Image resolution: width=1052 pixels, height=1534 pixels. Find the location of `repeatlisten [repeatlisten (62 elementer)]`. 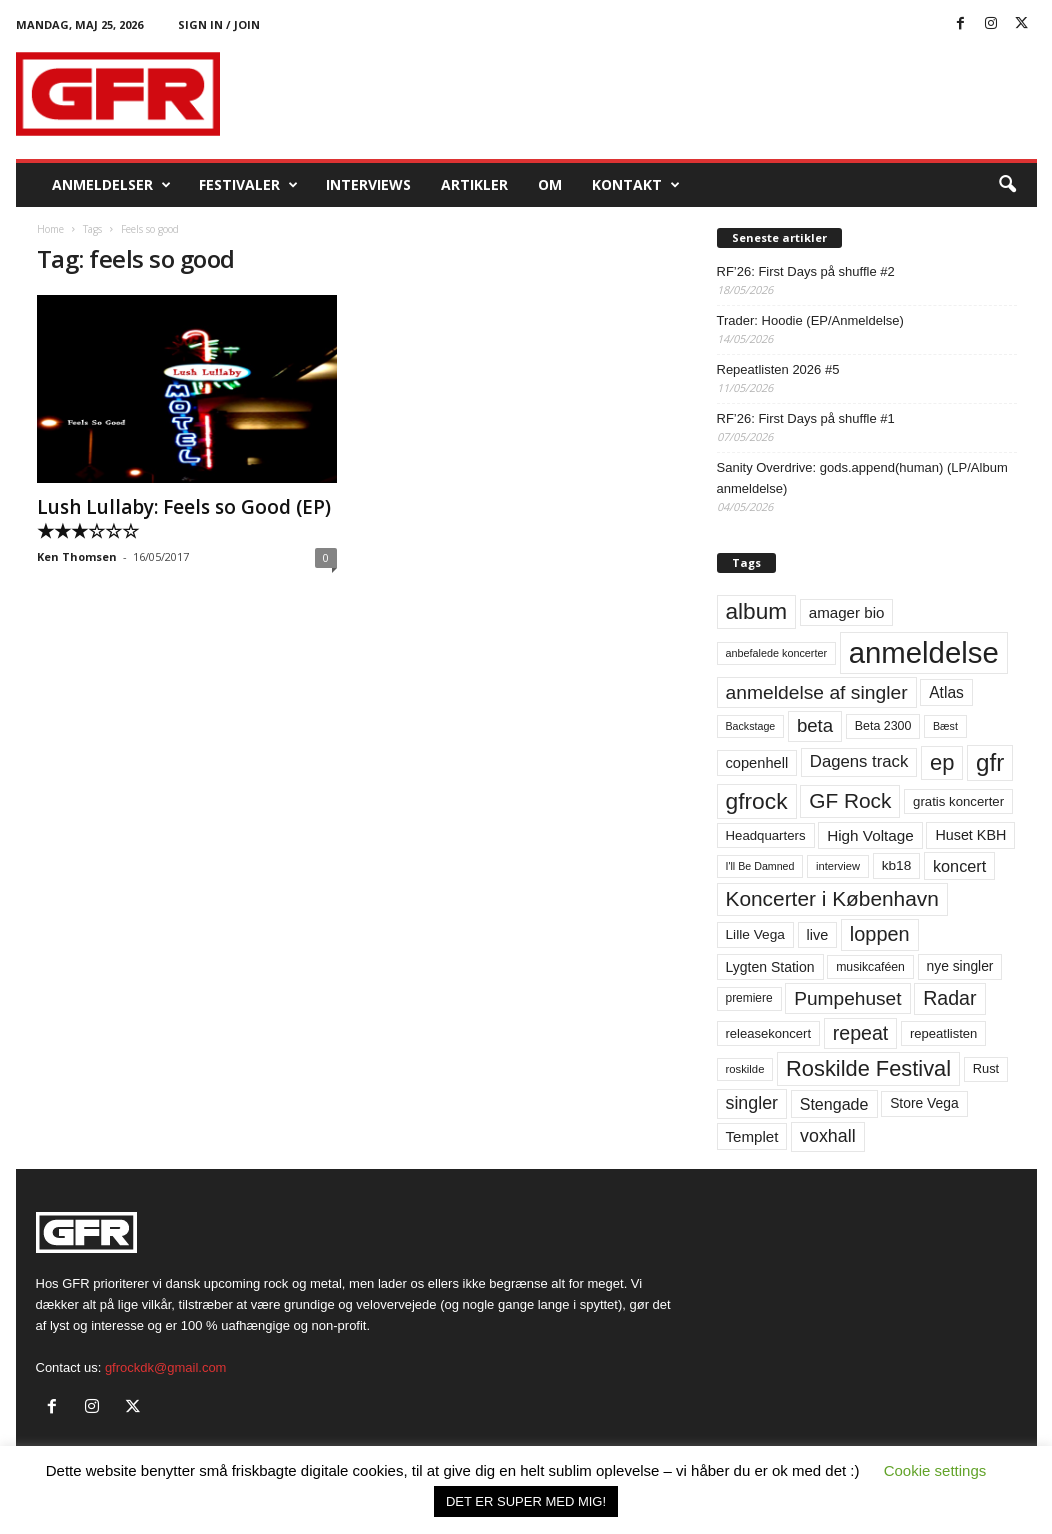

repeatlisten [repeatlisten (62 elementer)] is located at coordinates (943, 1033).